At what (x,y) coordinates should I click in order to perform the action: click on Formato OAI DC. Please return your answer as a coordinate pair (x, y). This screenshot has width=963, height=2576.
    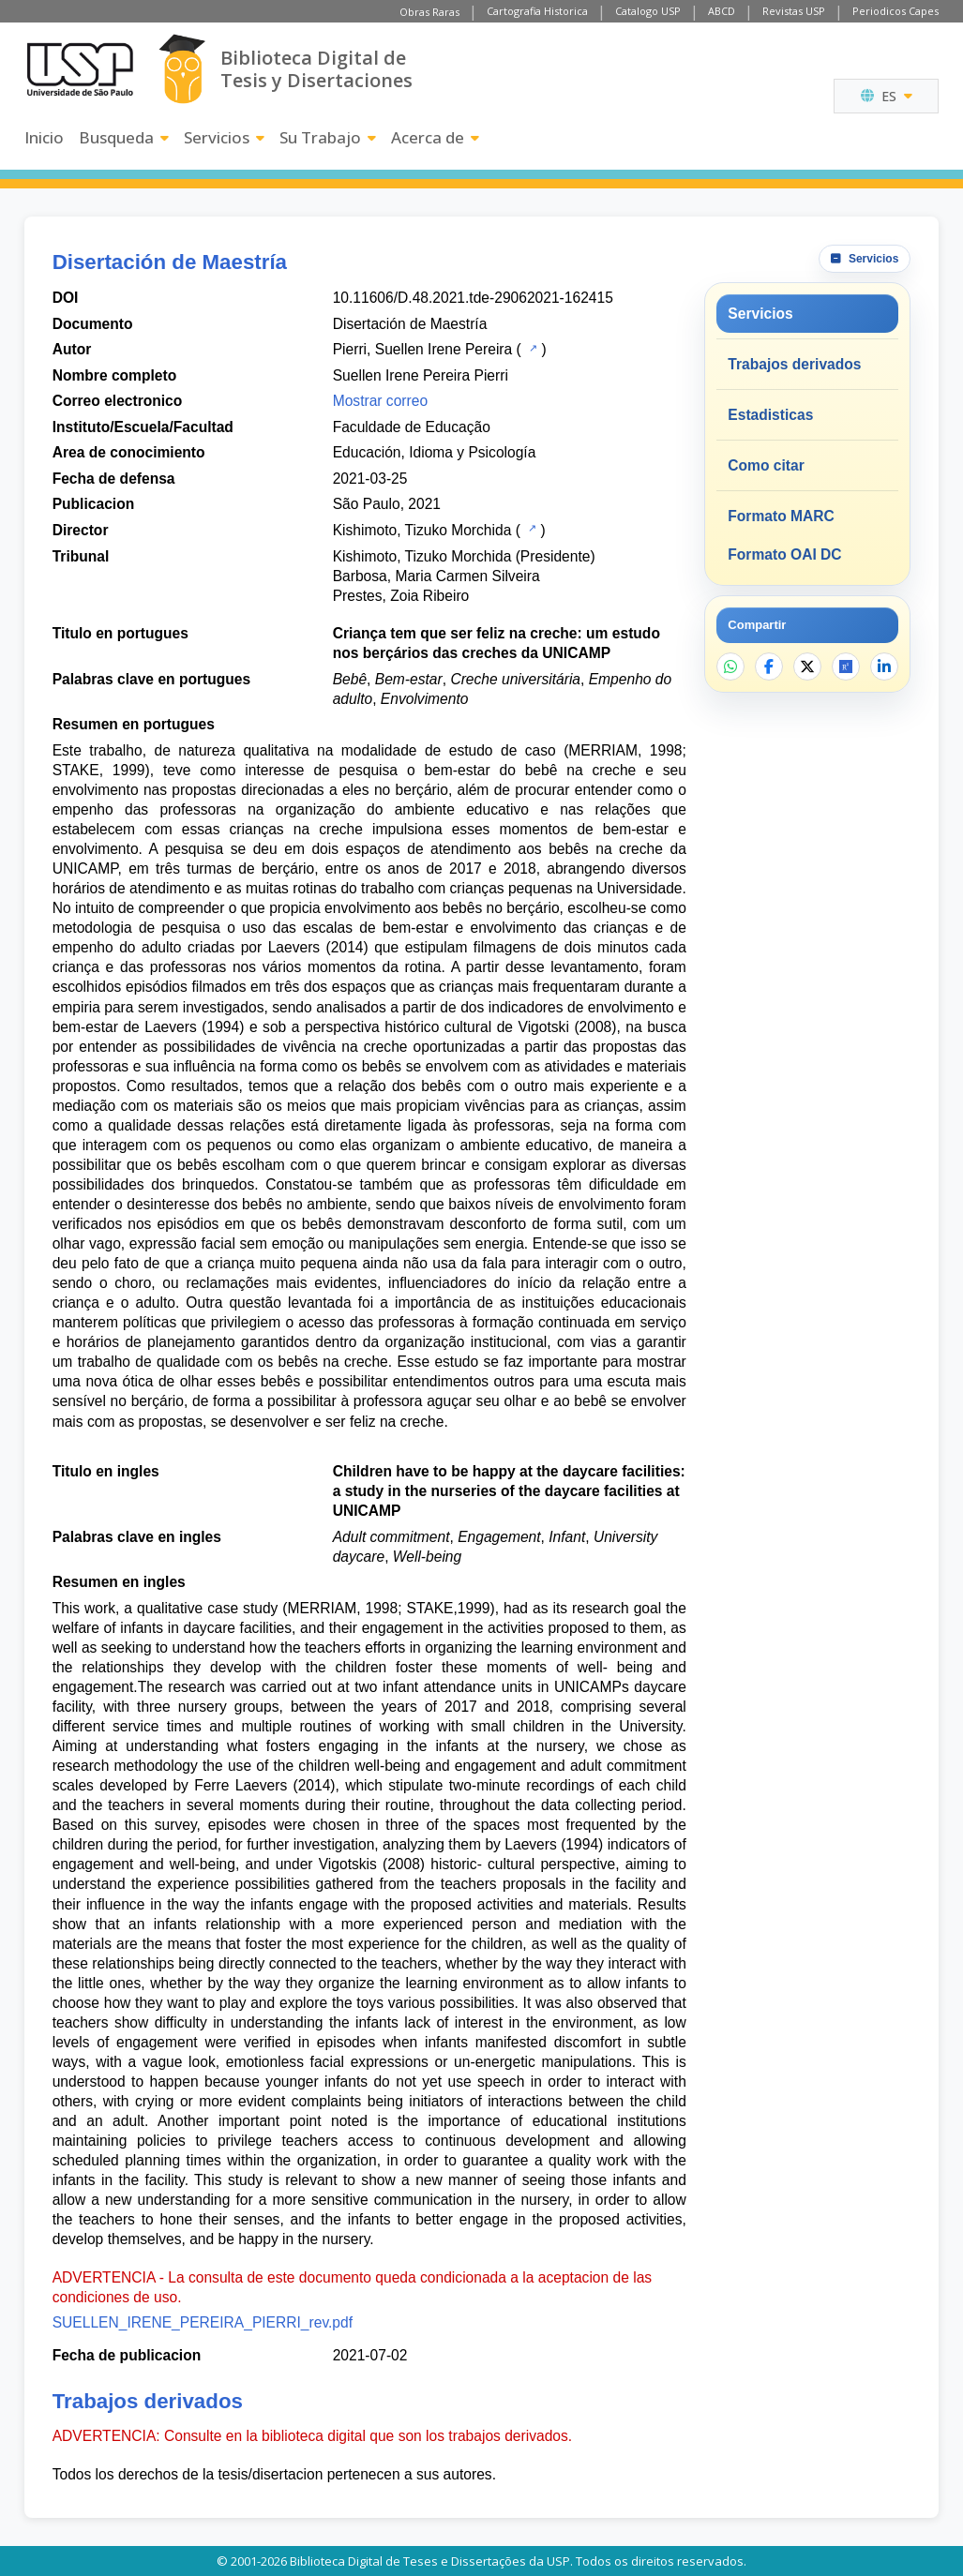
    Looking at the image, I should click on (784, 554).